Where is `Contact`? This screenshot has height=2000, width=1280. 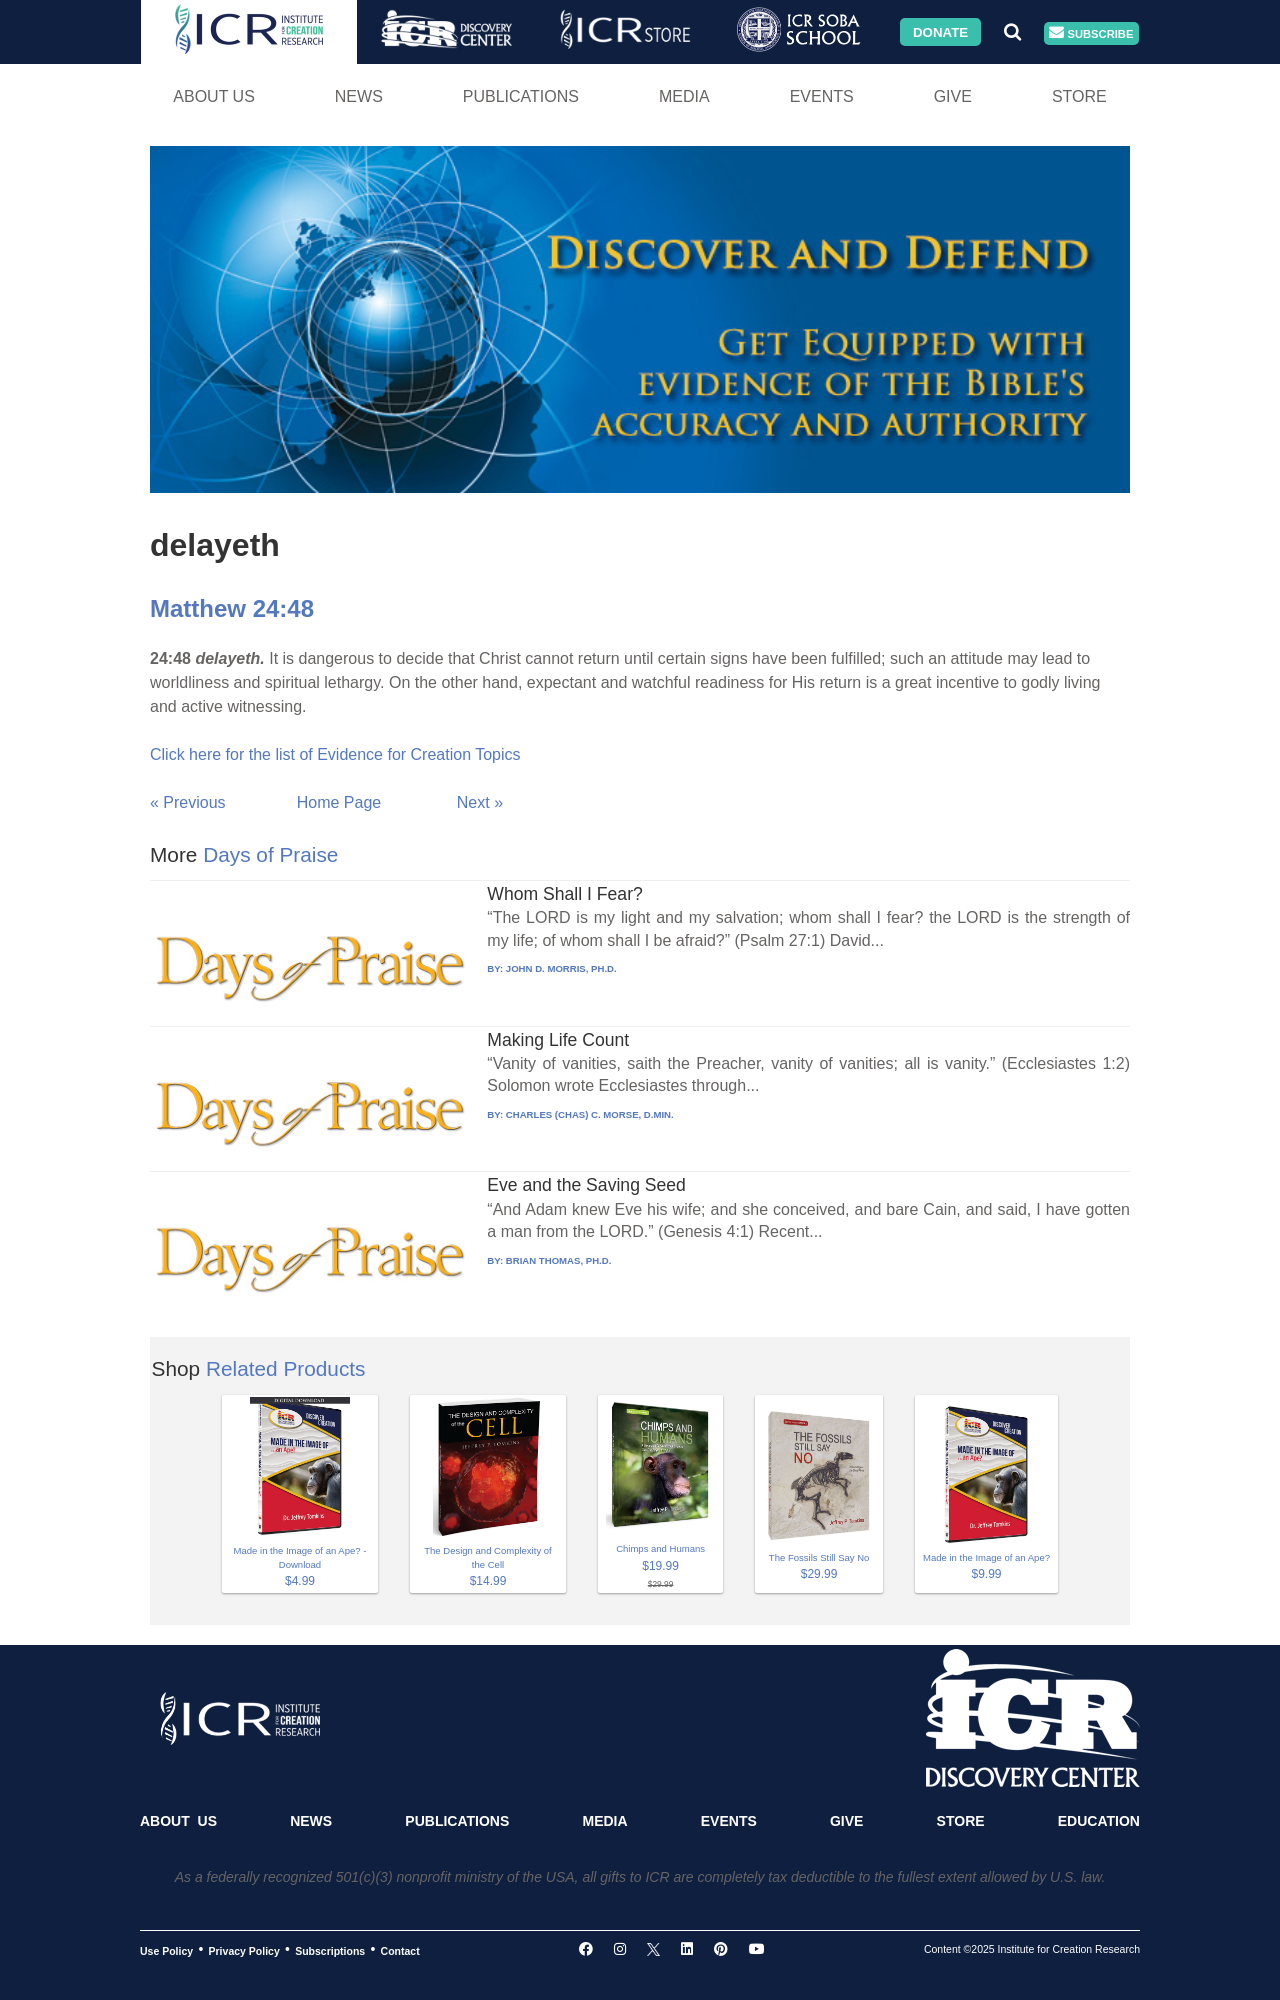
Contact is located at coordinates (400, 1950).